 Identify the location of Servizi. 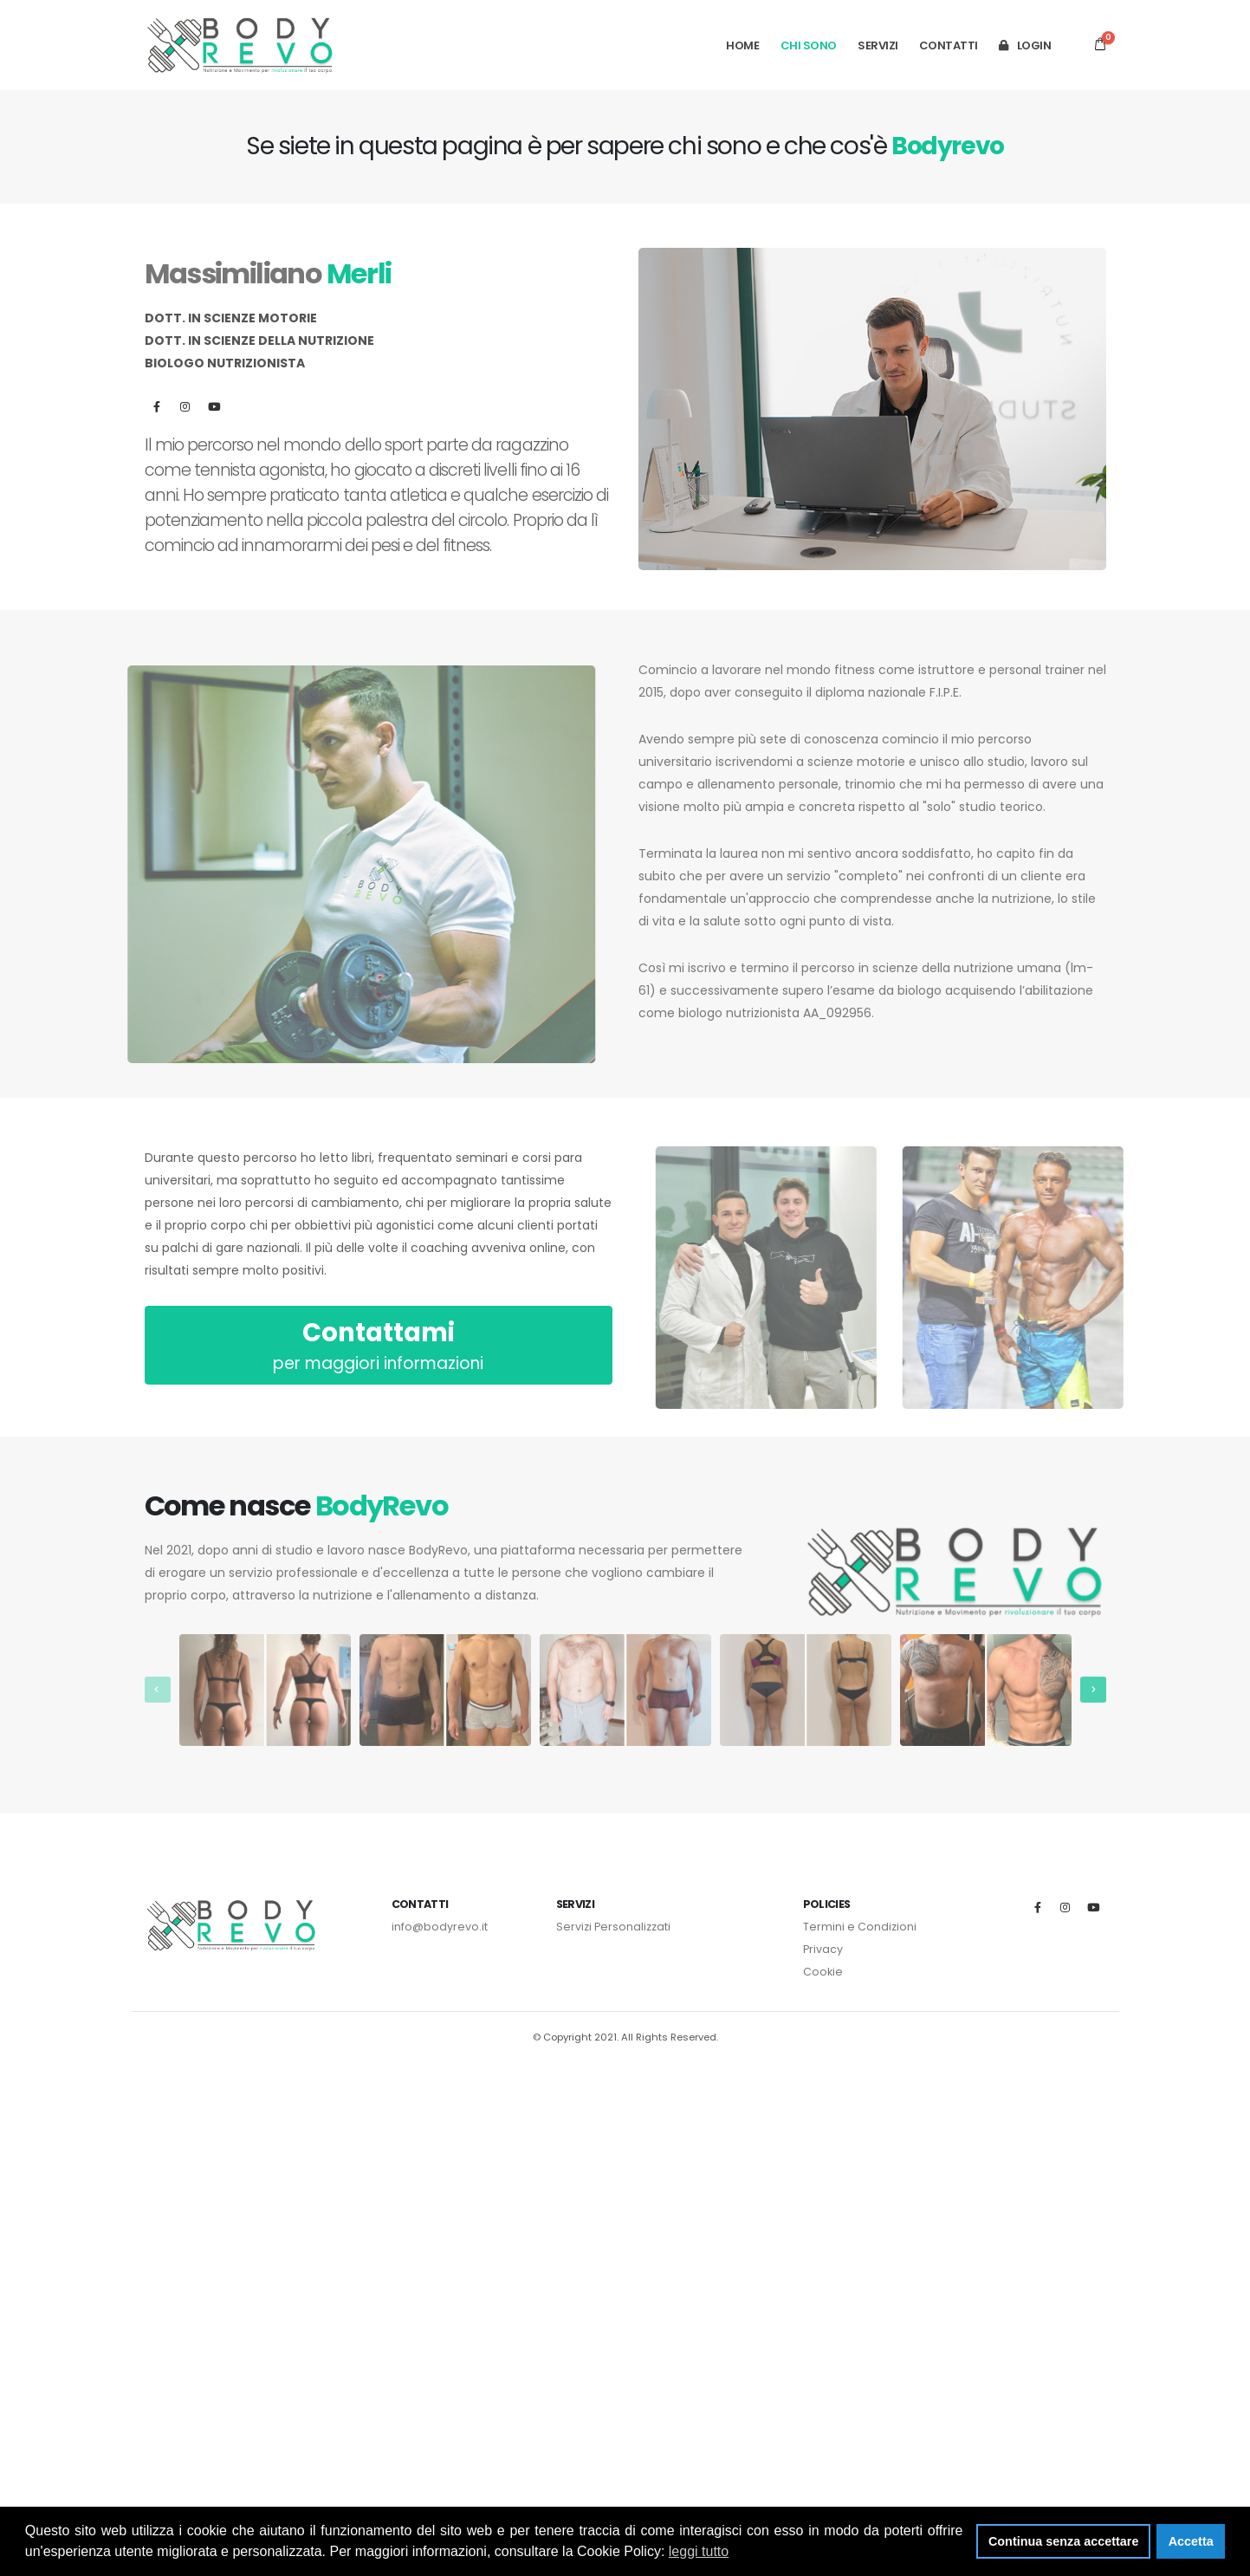
(878, 45).